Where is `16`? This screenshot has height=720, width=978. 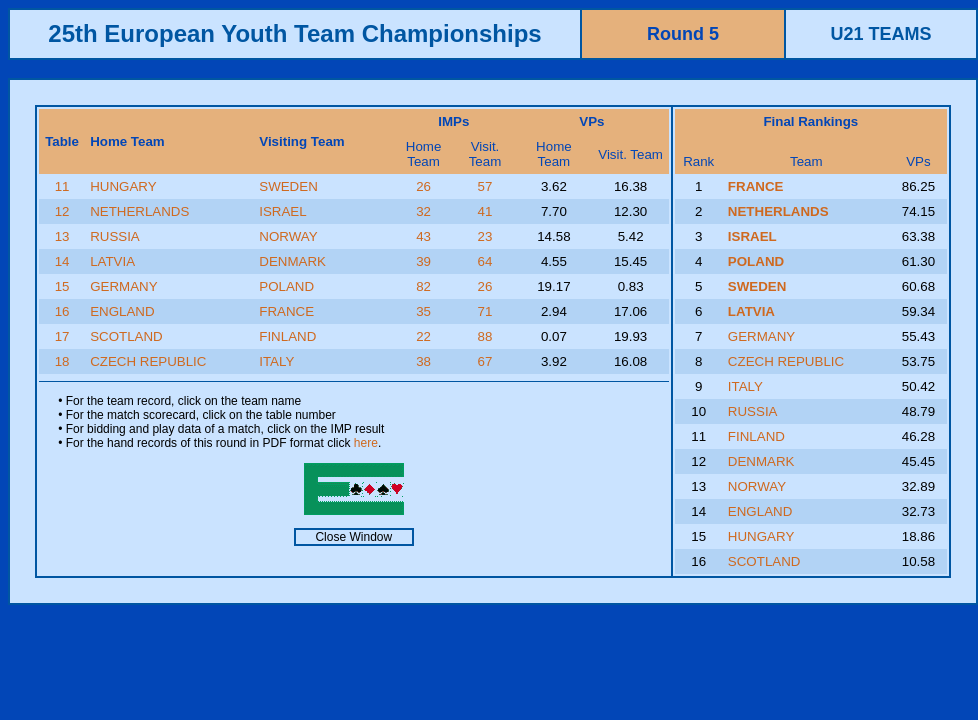 16 is located at coordinates (62, 311).